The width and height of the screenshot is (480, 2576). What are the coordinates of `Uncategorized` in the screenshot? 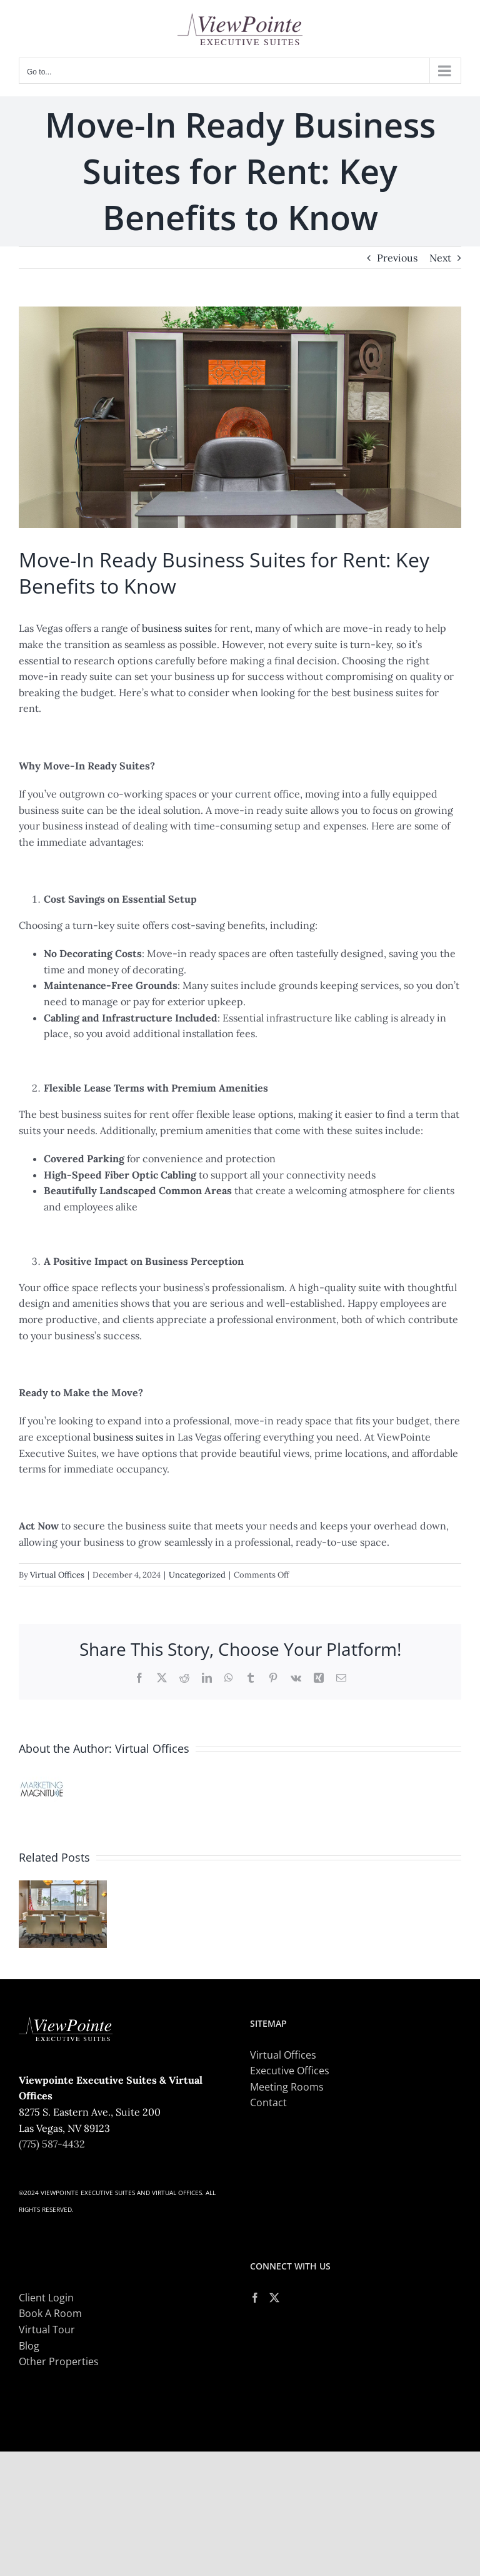 It's located at (197, 1574).